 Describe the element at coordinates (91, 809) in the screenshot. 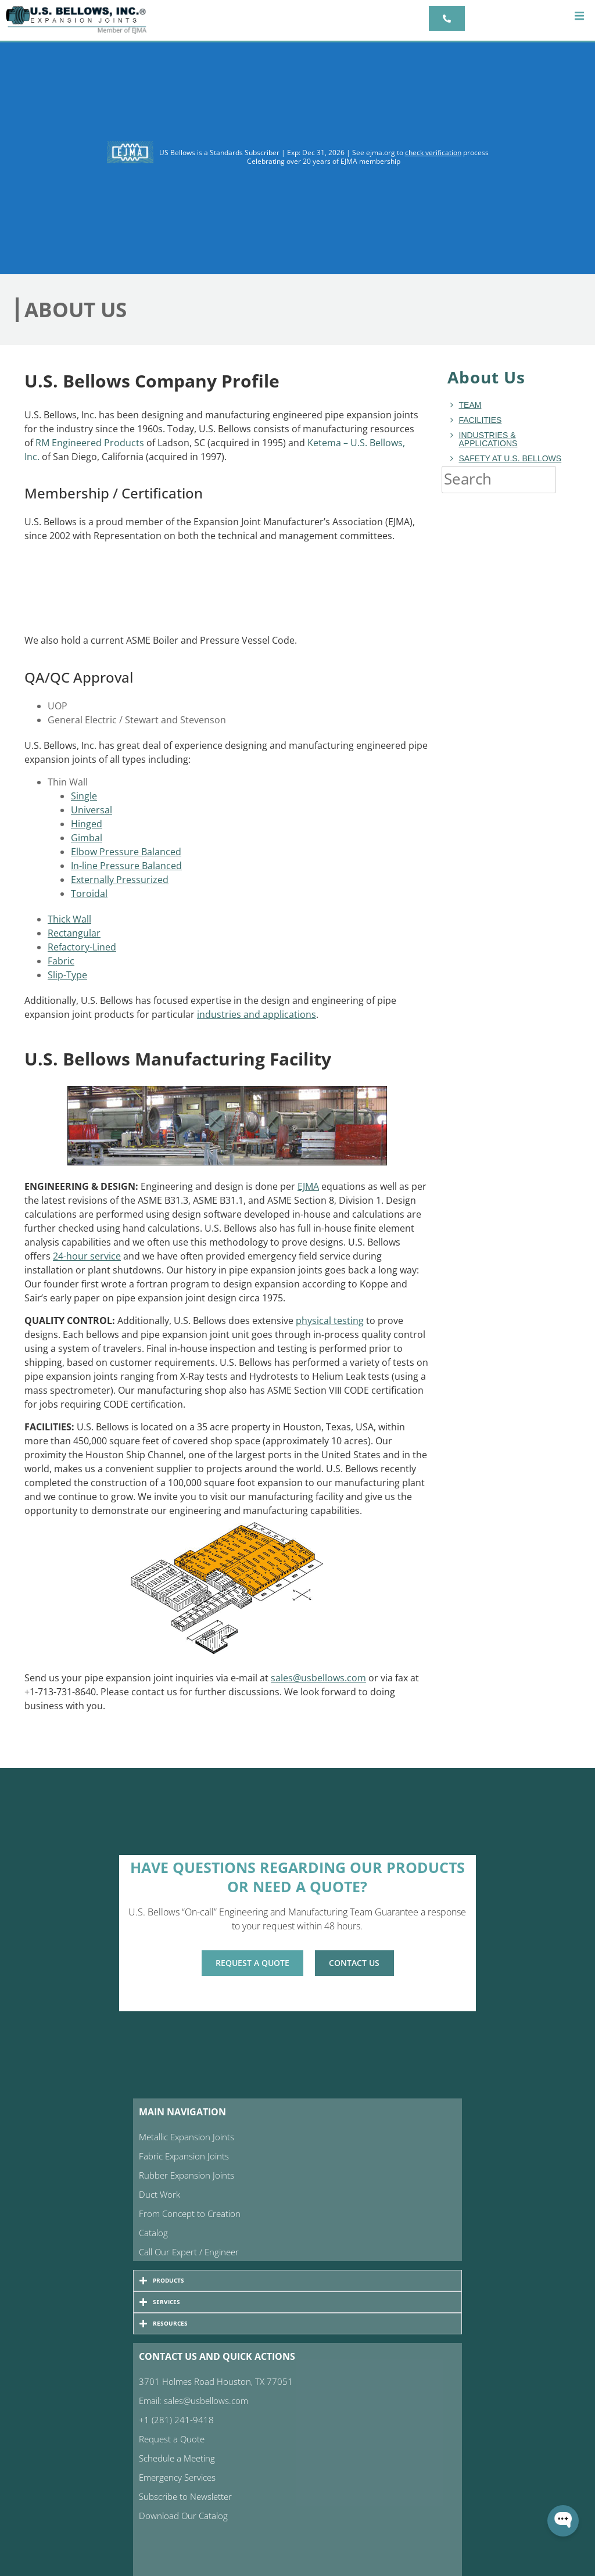

I see `Universal` at that location.